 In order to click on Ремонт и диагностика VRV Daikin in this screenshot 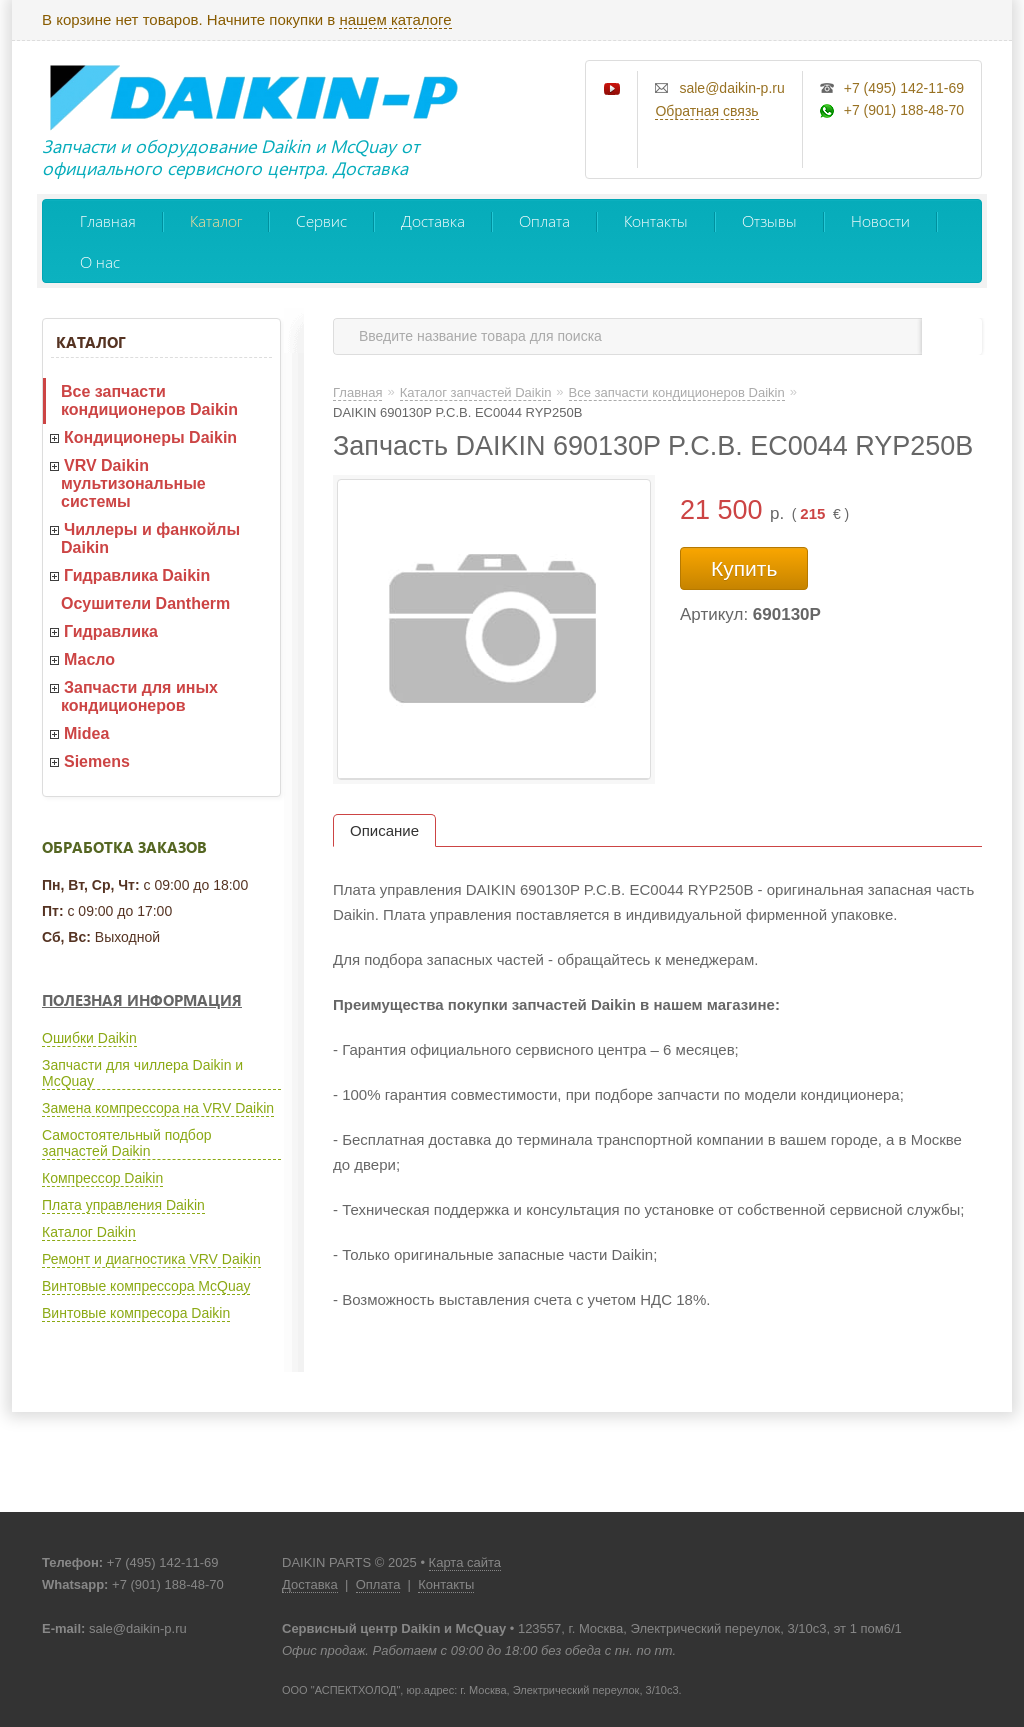, I will do `click(151, 1259)`.